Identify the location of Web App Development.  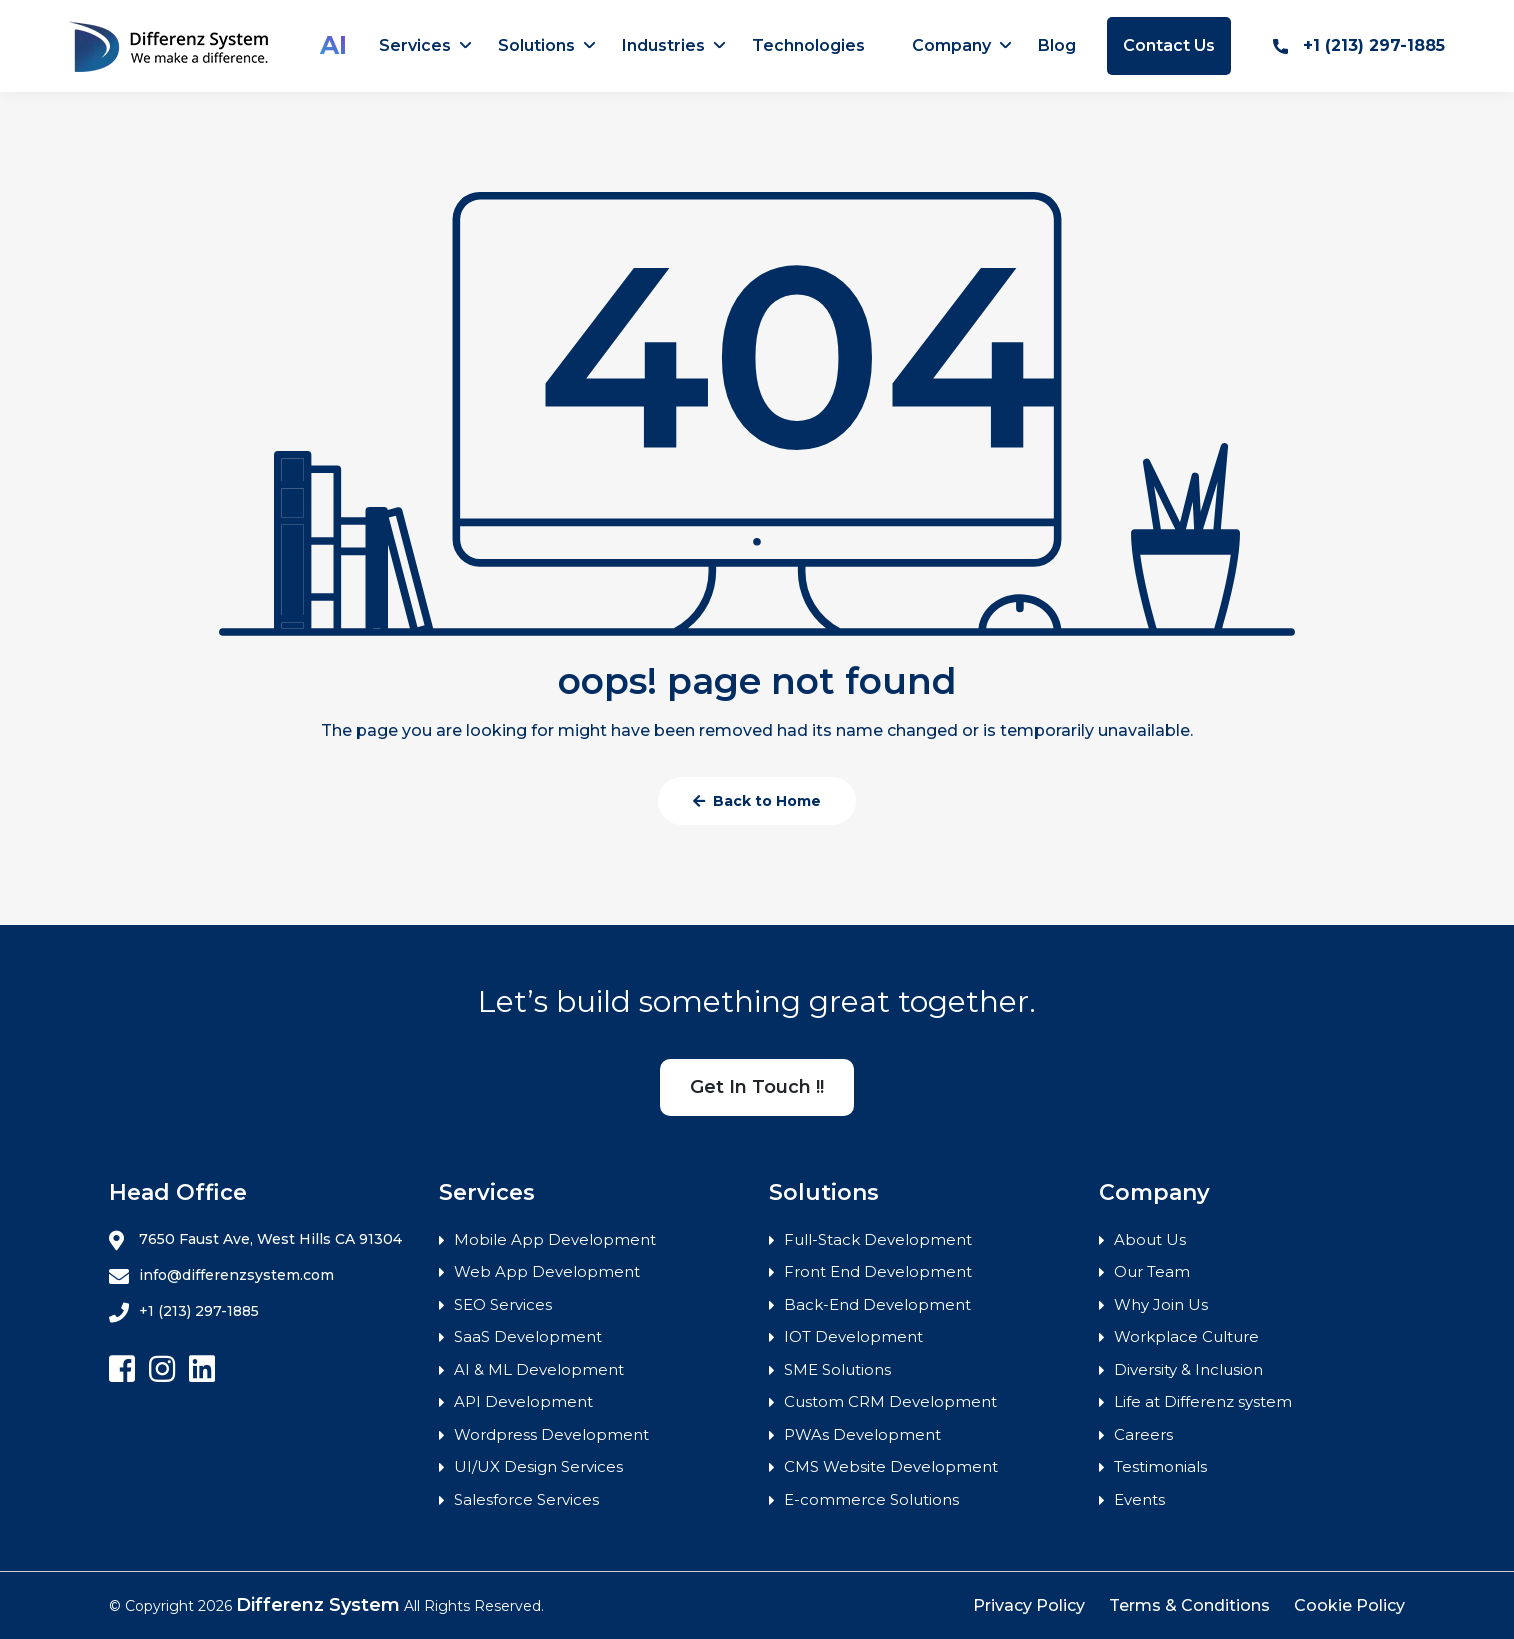
(547, 1271).